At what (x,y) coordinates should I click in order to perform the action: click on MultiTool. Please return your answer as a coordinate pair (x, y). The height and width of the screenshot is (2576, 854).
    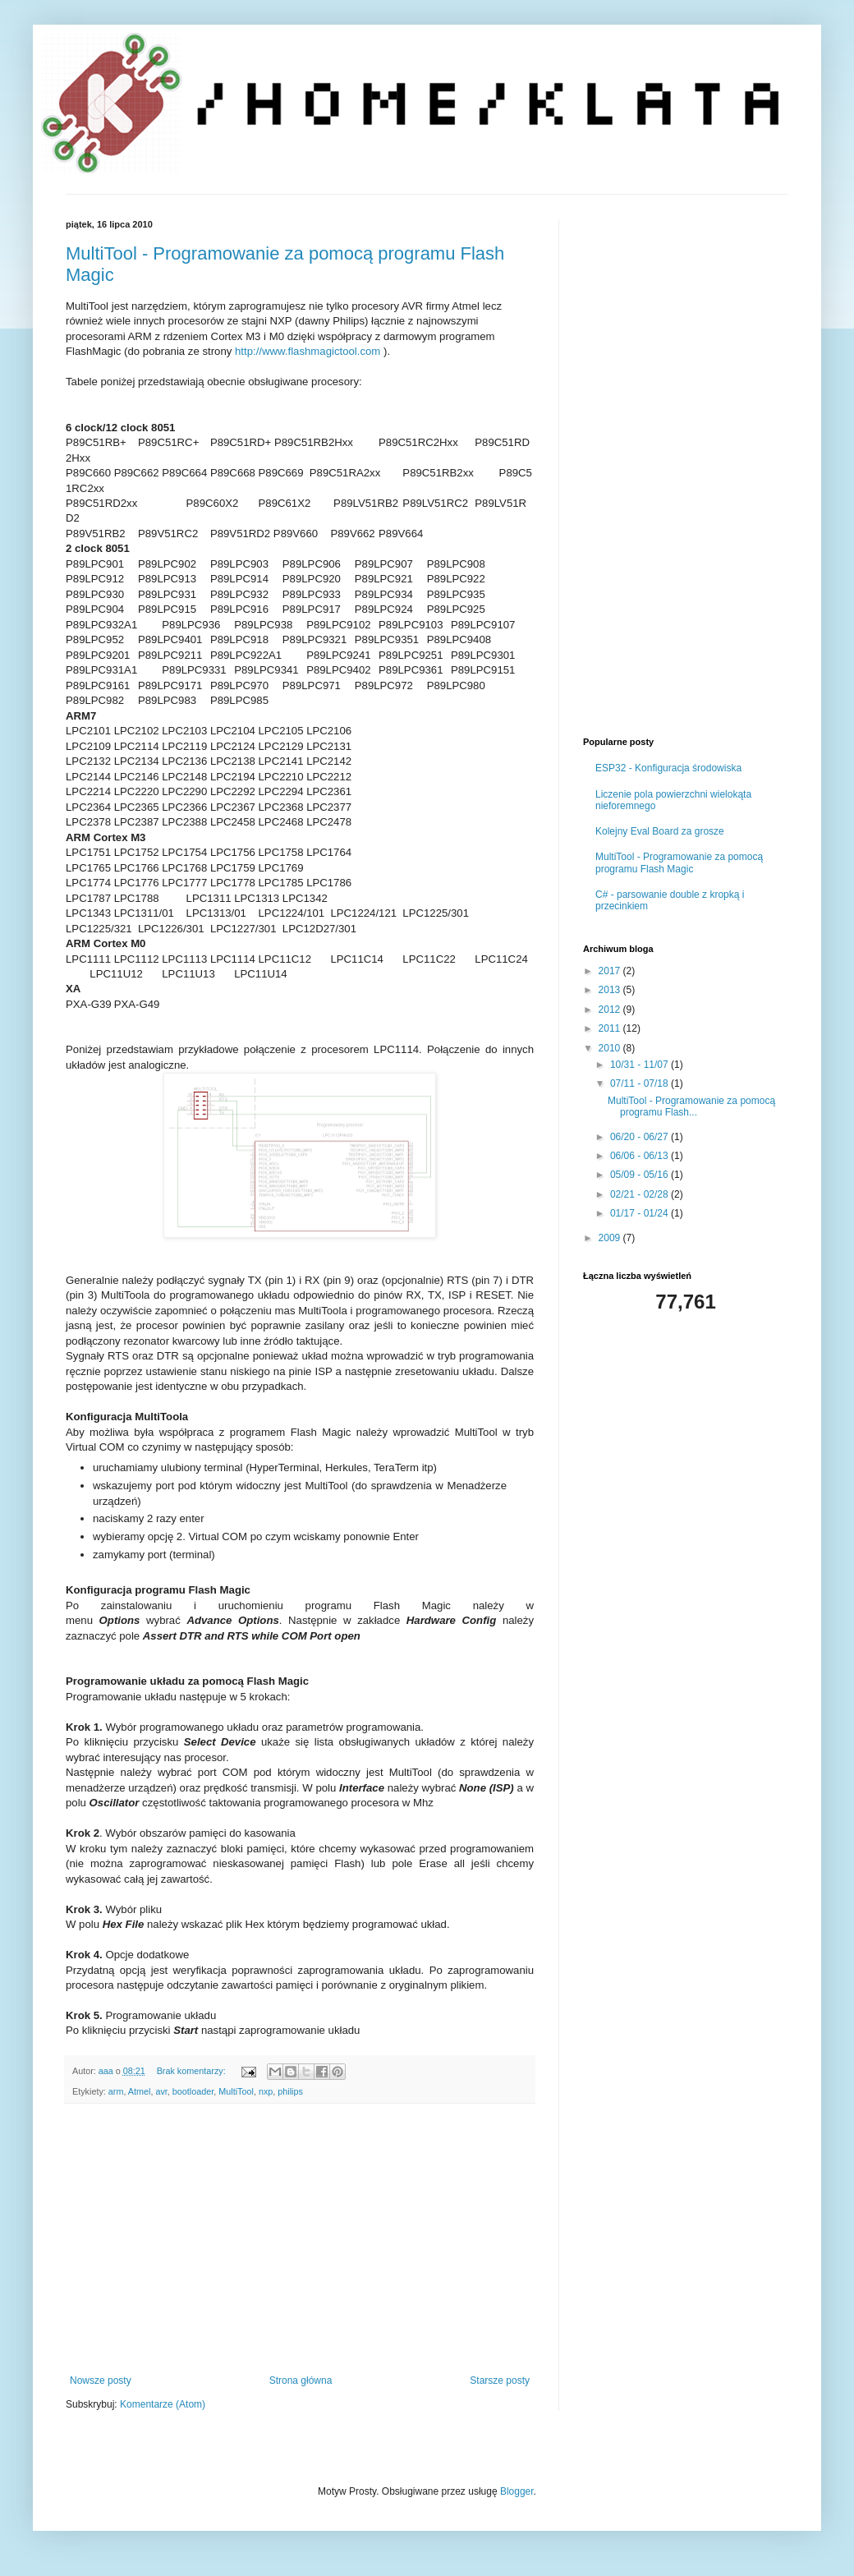
    Looking at the image, I should click on (236, 2091).